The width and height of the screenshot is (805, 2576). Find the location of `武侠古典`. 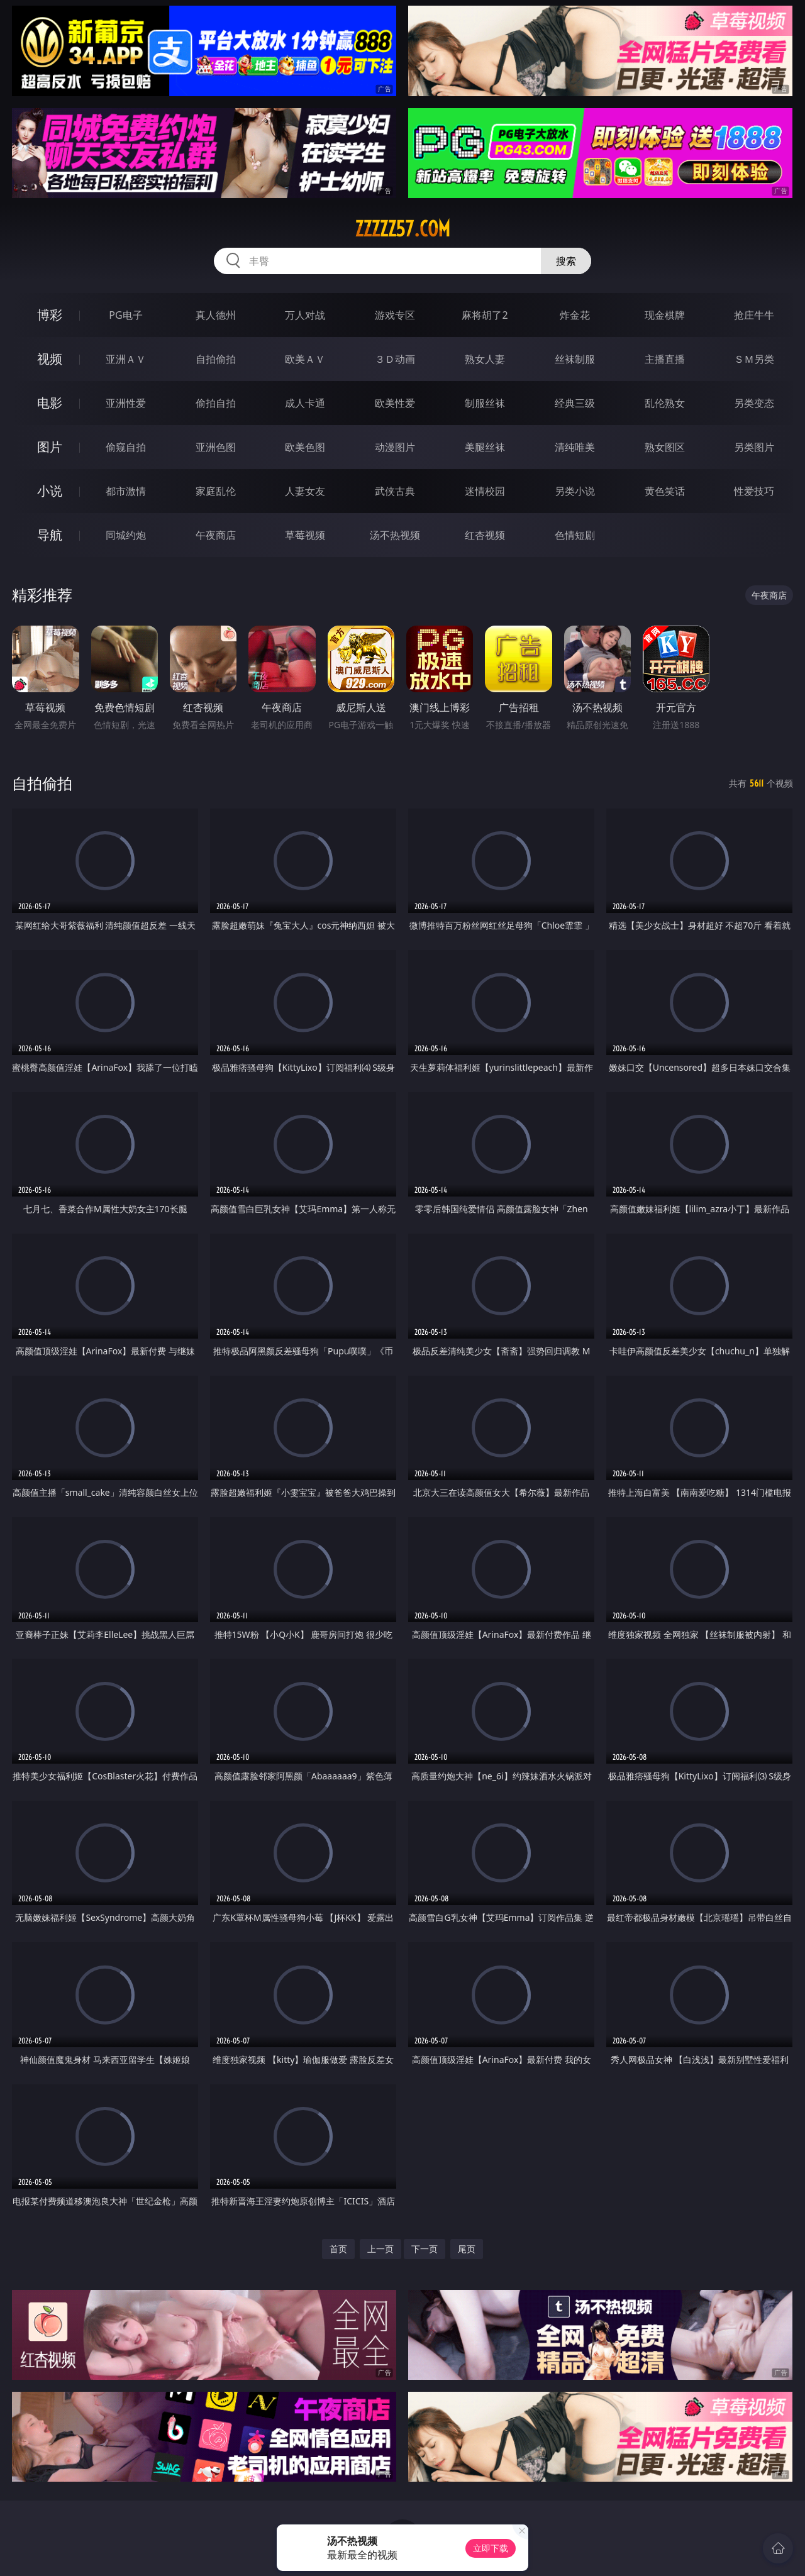

武侠古典 is located at coordinates (395, 491).